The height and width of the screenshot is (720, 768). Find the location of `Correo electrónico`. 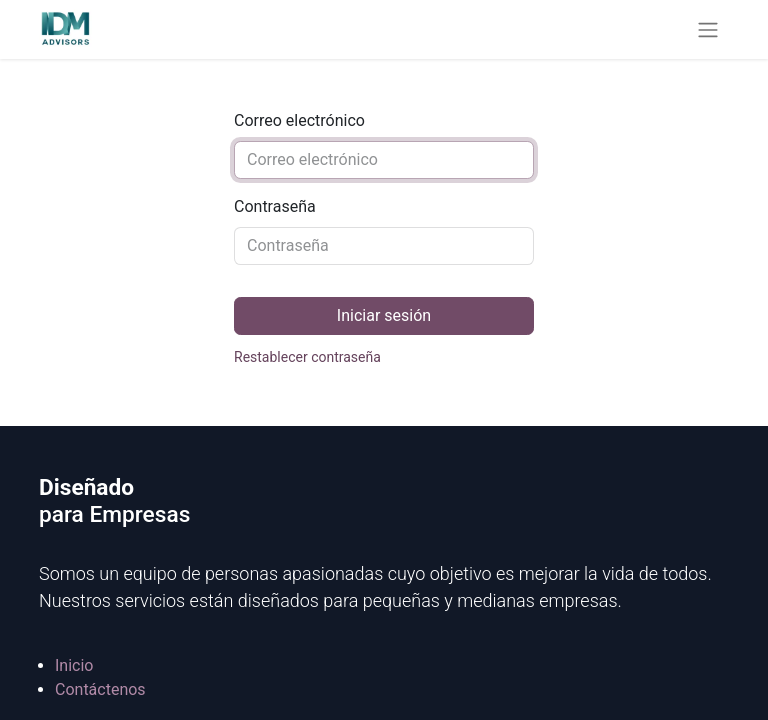

Correo electrónico is located at coordinates (299, 120).